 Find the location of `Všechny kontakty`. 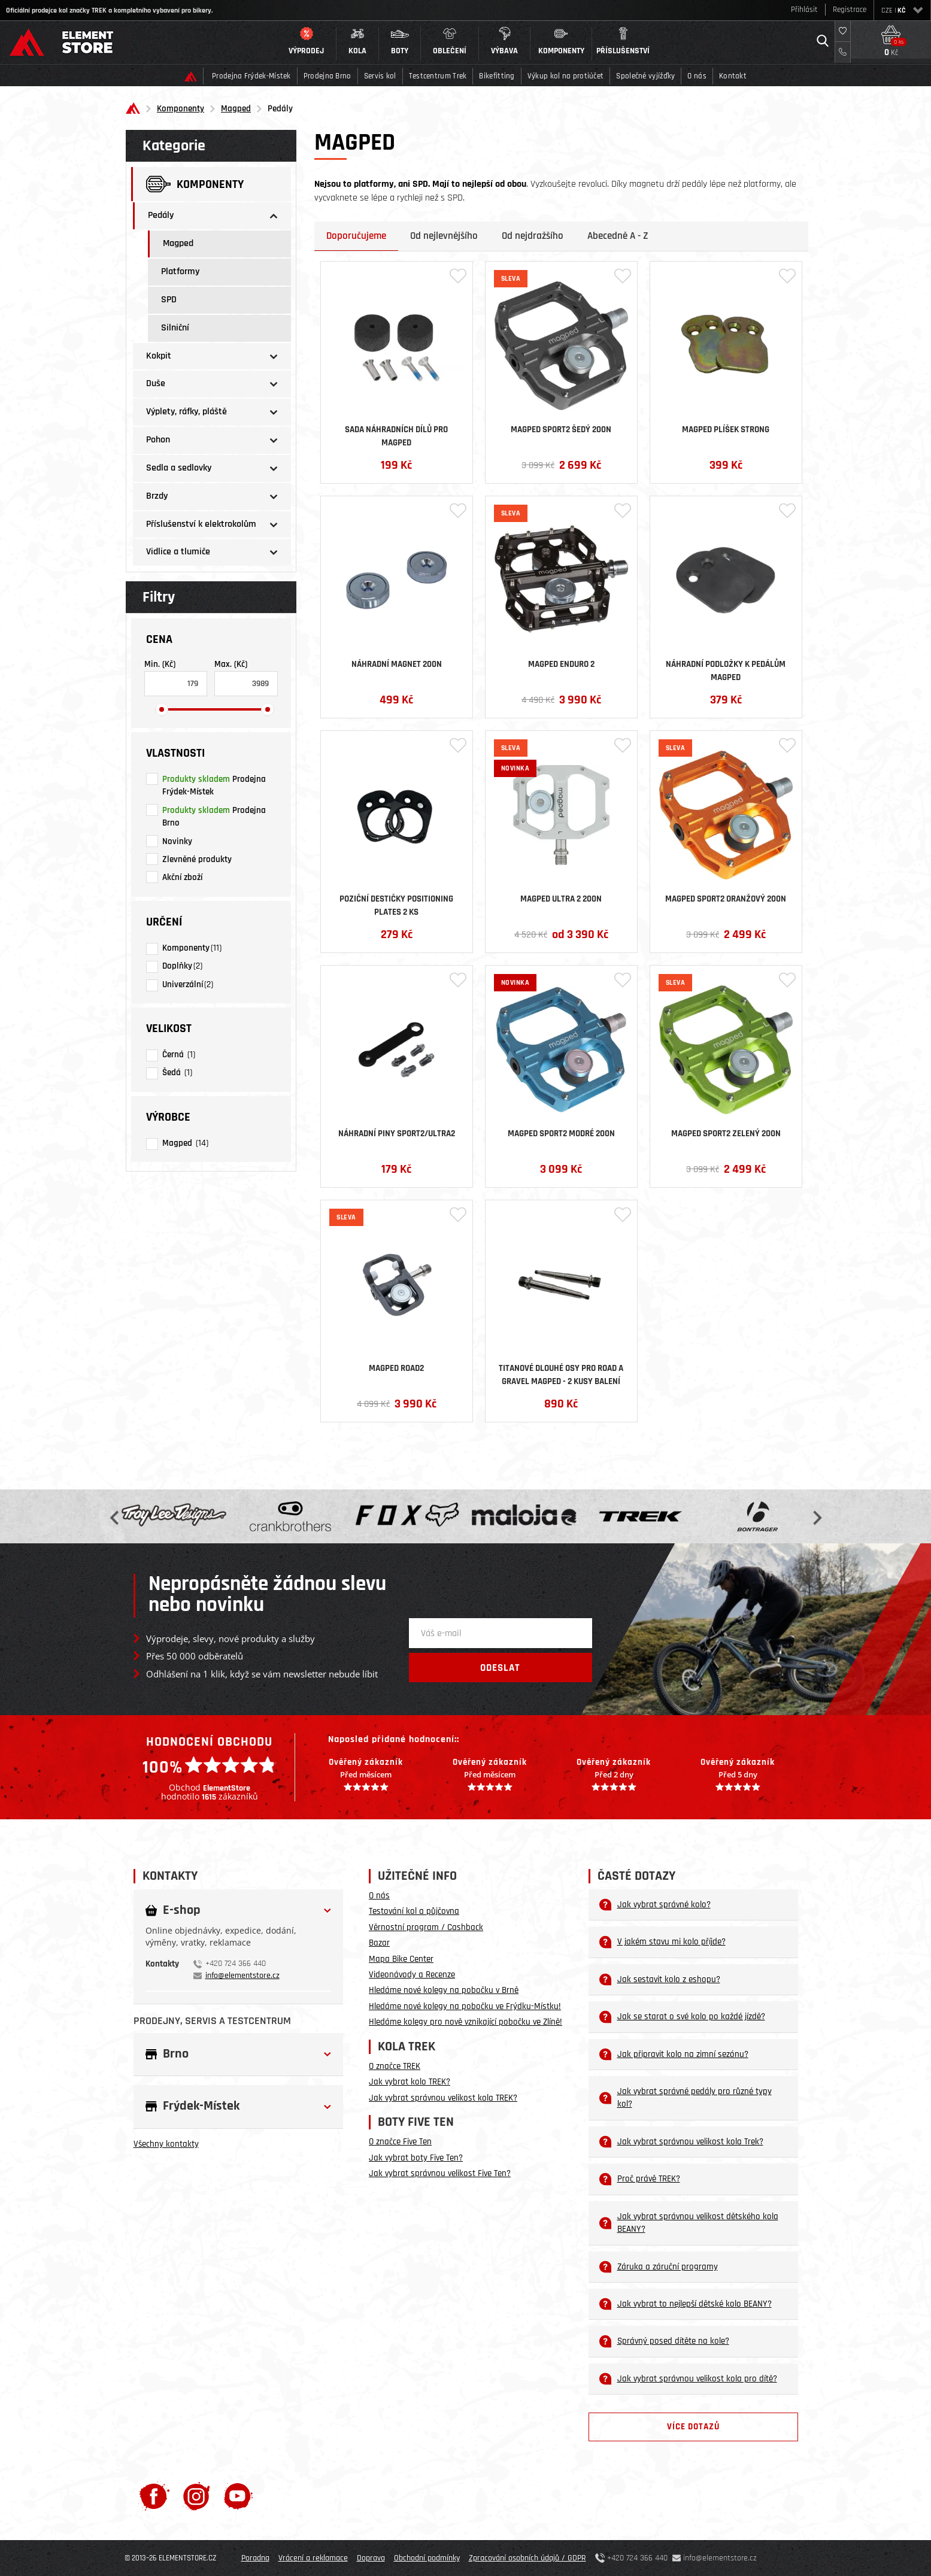

Všechny kontakty is located at coordinates (166, 2144).